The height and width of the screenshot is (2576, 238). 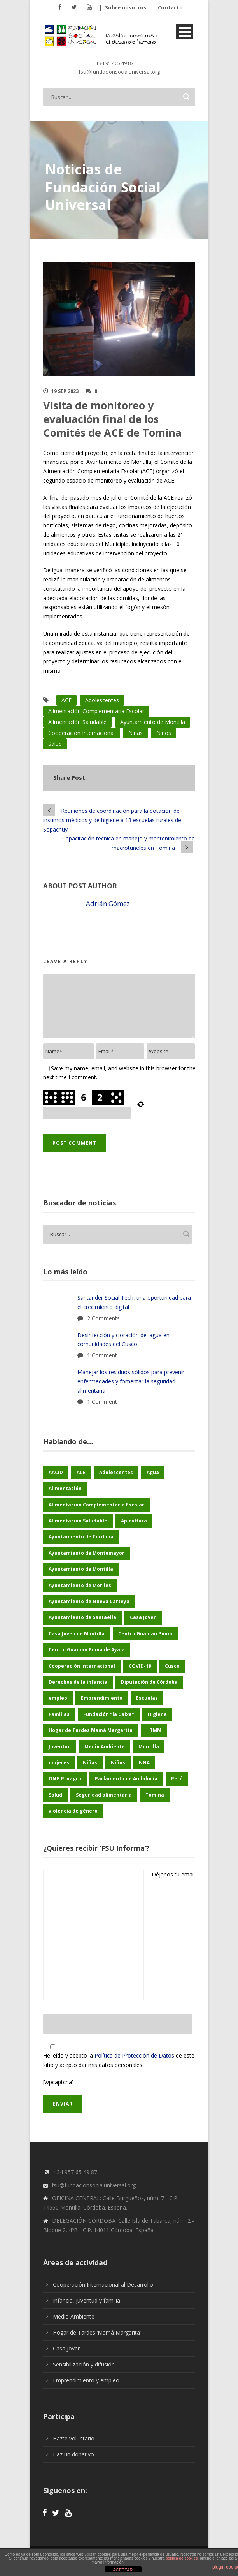 I want to click on ACEPTAR, so click(x=123, y=2569).